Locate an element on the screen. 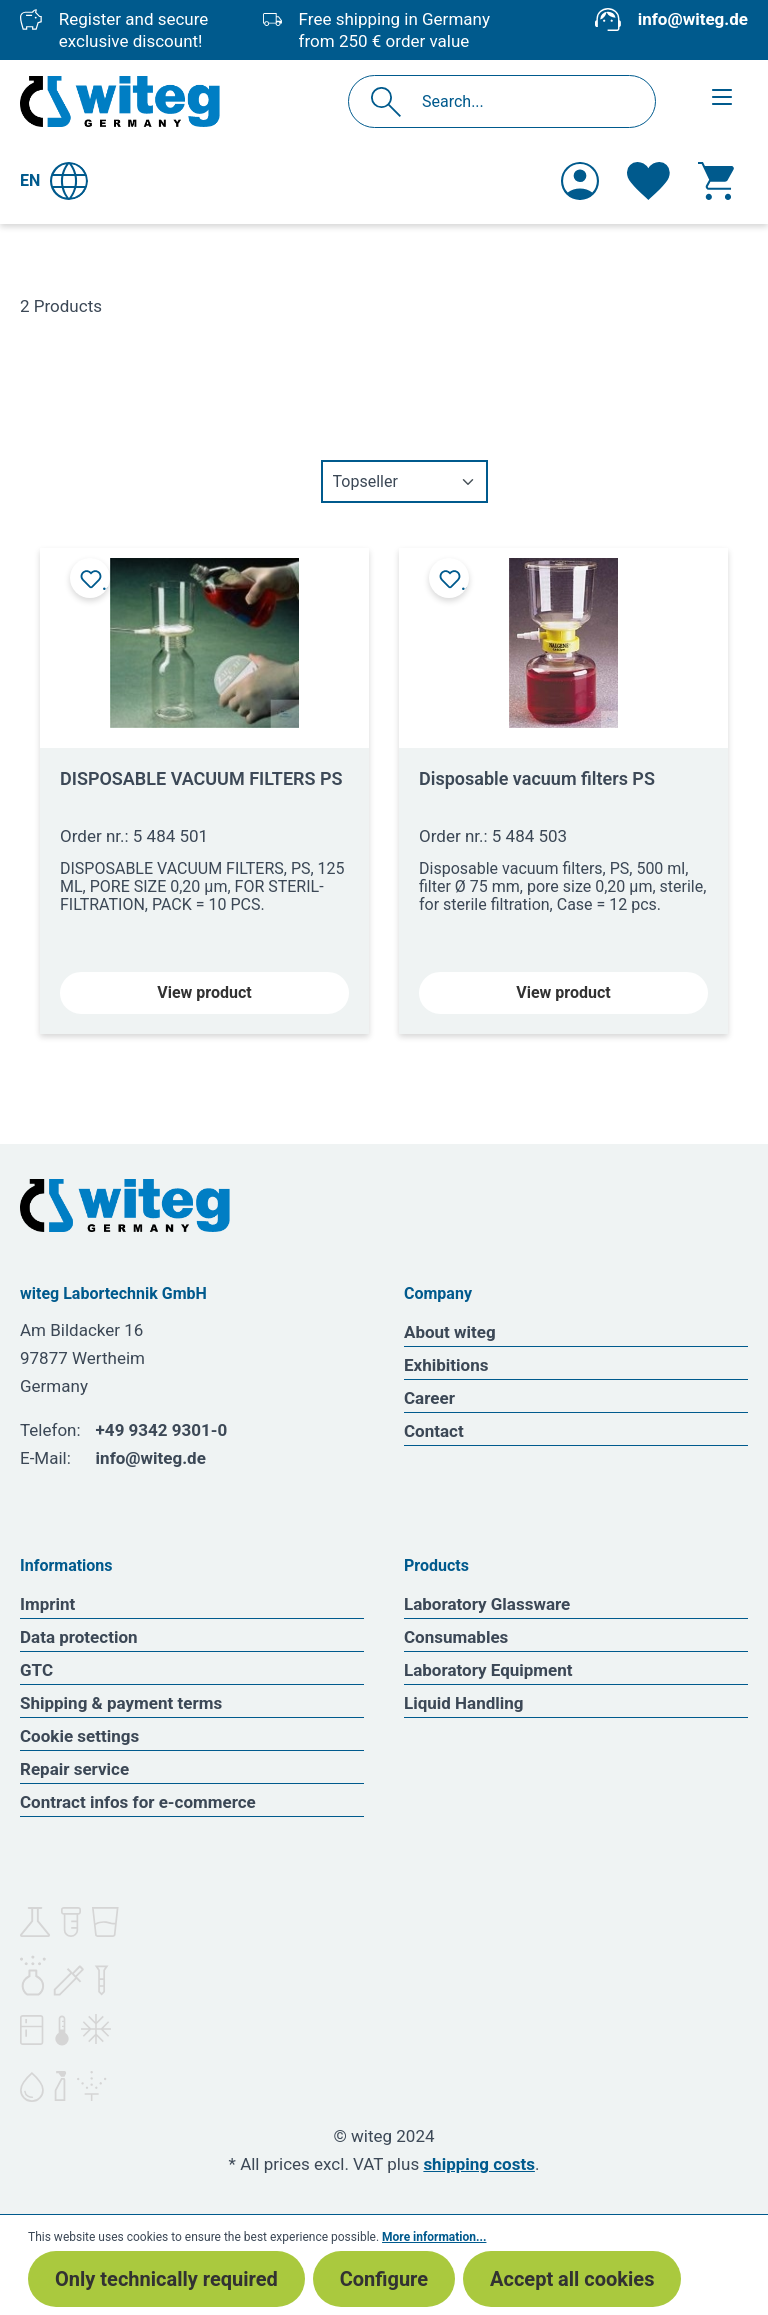  Imprint is located at coordinates (47, 1604).